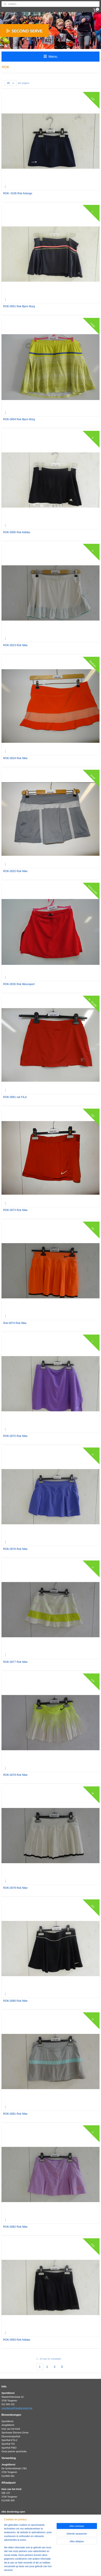 The width and height of the screenshot is (101, 2576). Describe the element at coordinates (15, 1775) in the screenshot. I see `ROK-0078 Rok Nike` at that location.